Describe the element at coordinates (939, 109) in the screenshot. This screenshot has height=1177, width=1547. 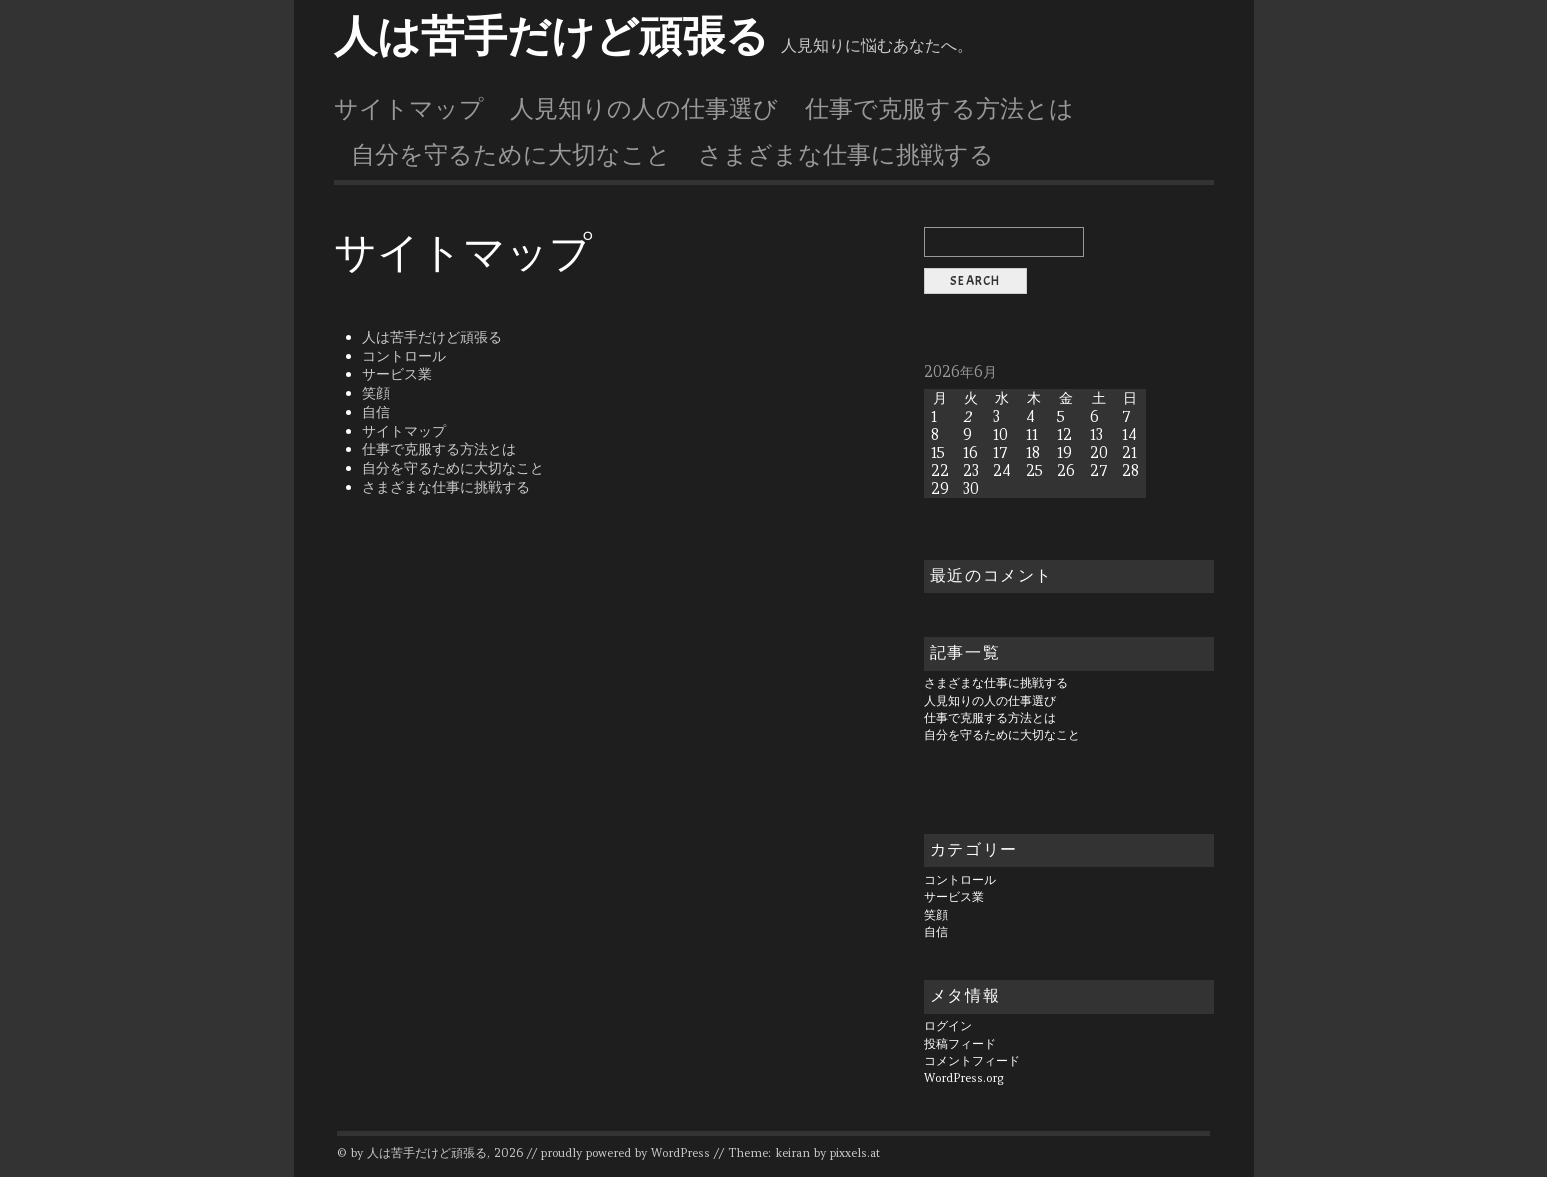
I see `仕事で克服する方法とは` at that location.